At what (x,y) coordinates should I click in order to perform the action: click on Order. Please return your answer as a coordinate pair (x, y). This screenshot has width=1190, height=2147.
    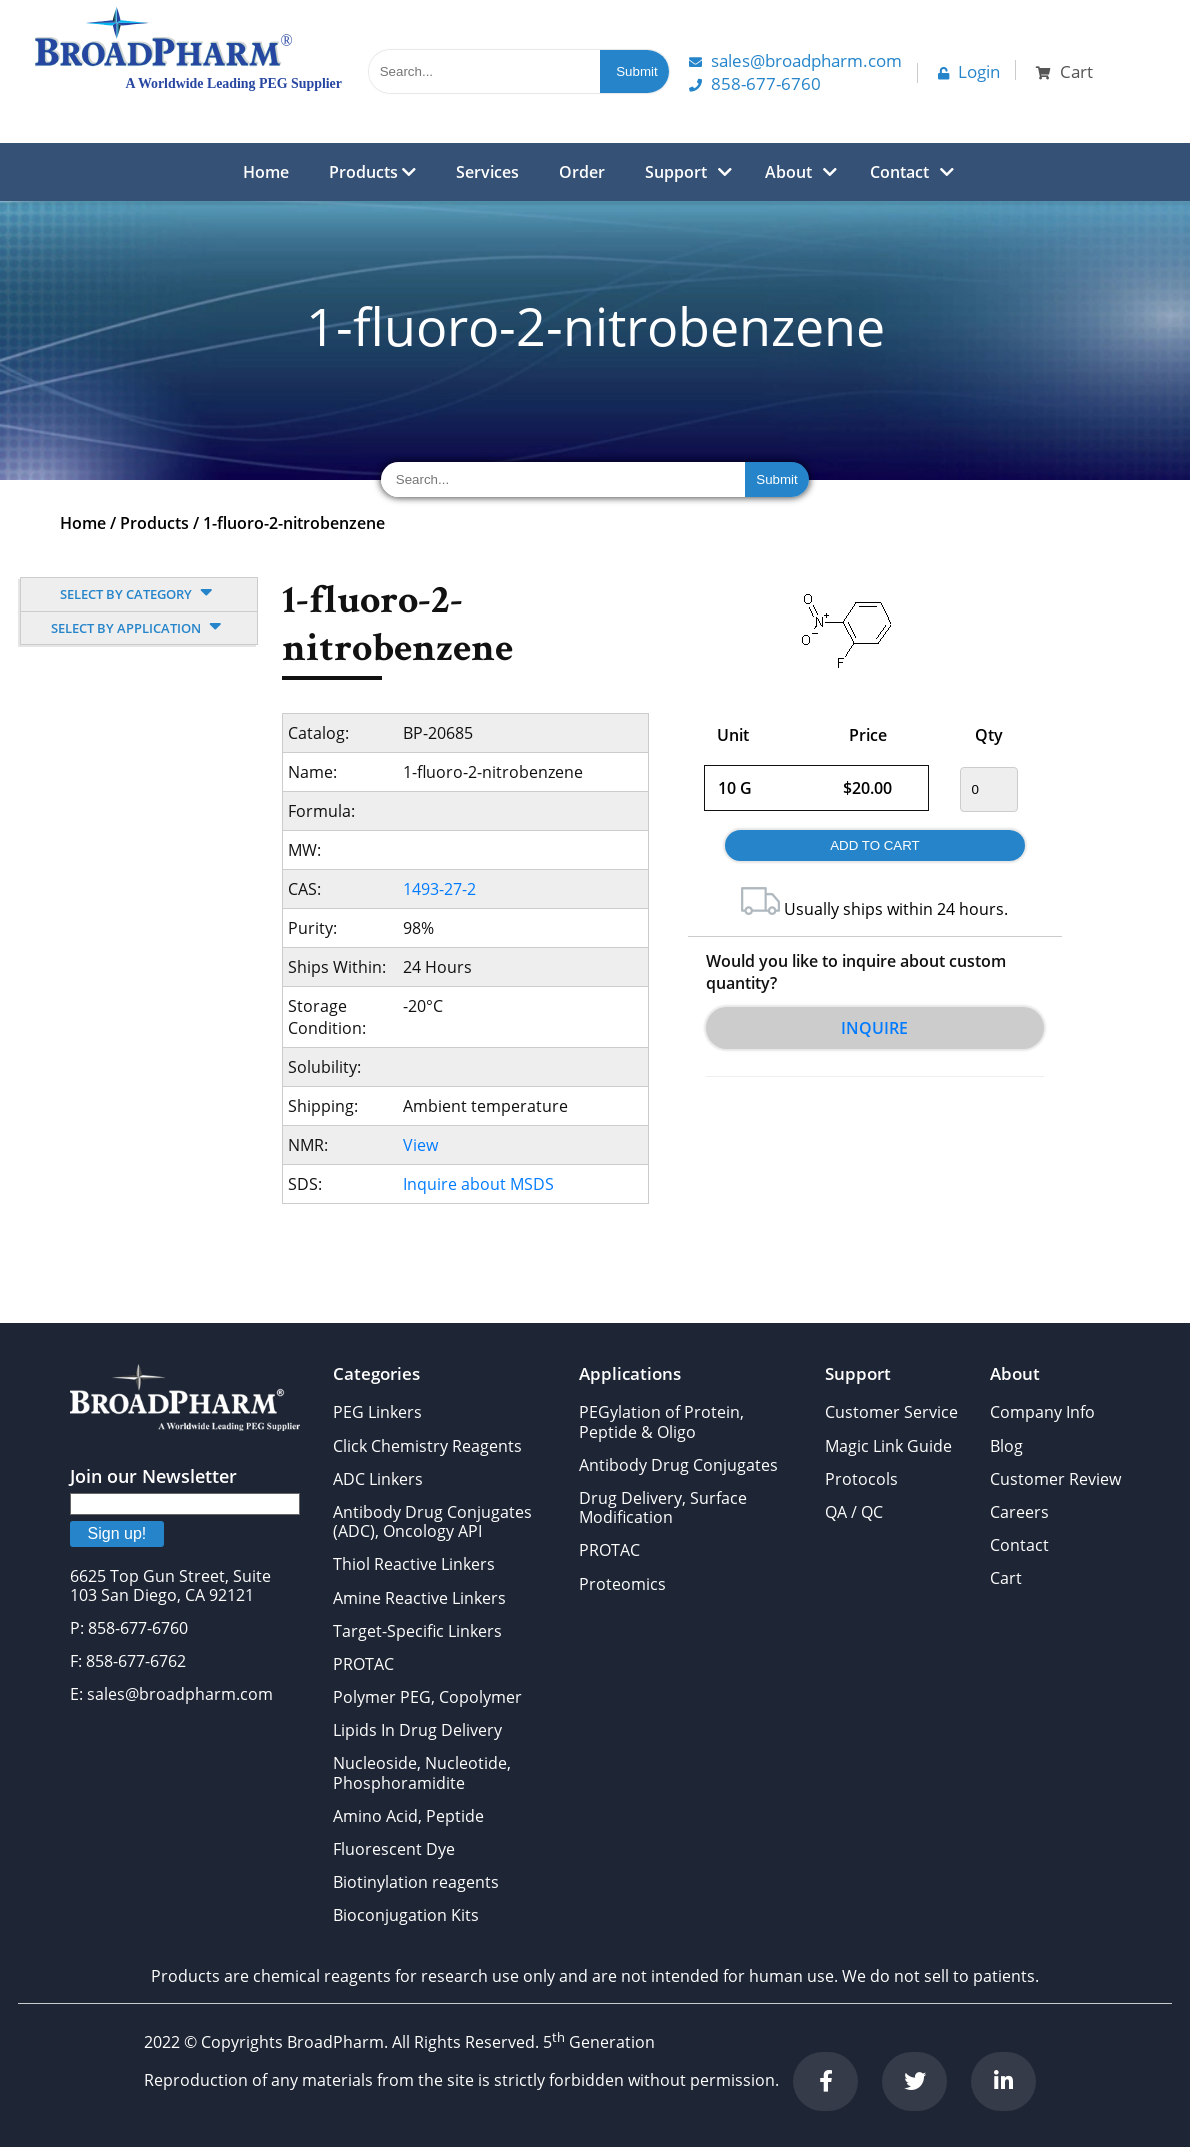
    Looking at the image, I should click on (582, 172).